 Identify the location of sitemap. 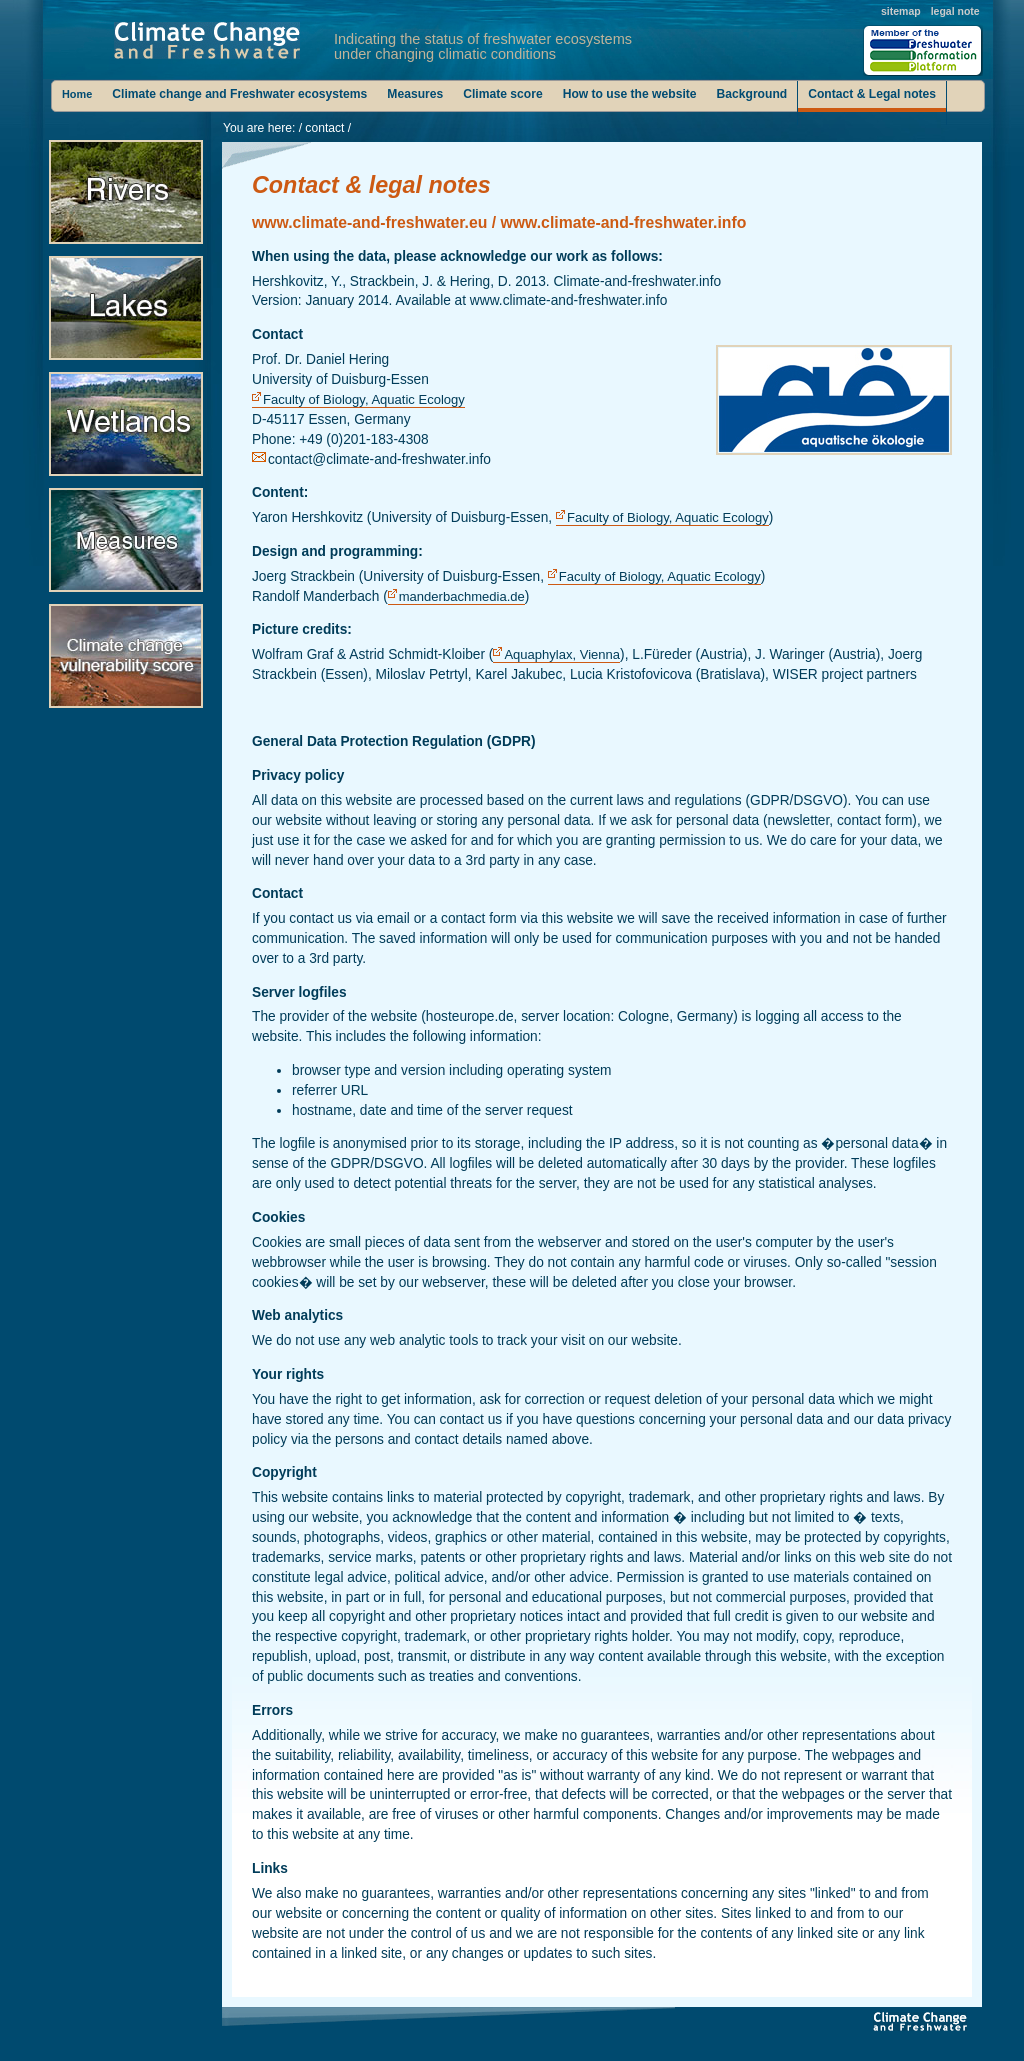
(901, 11).